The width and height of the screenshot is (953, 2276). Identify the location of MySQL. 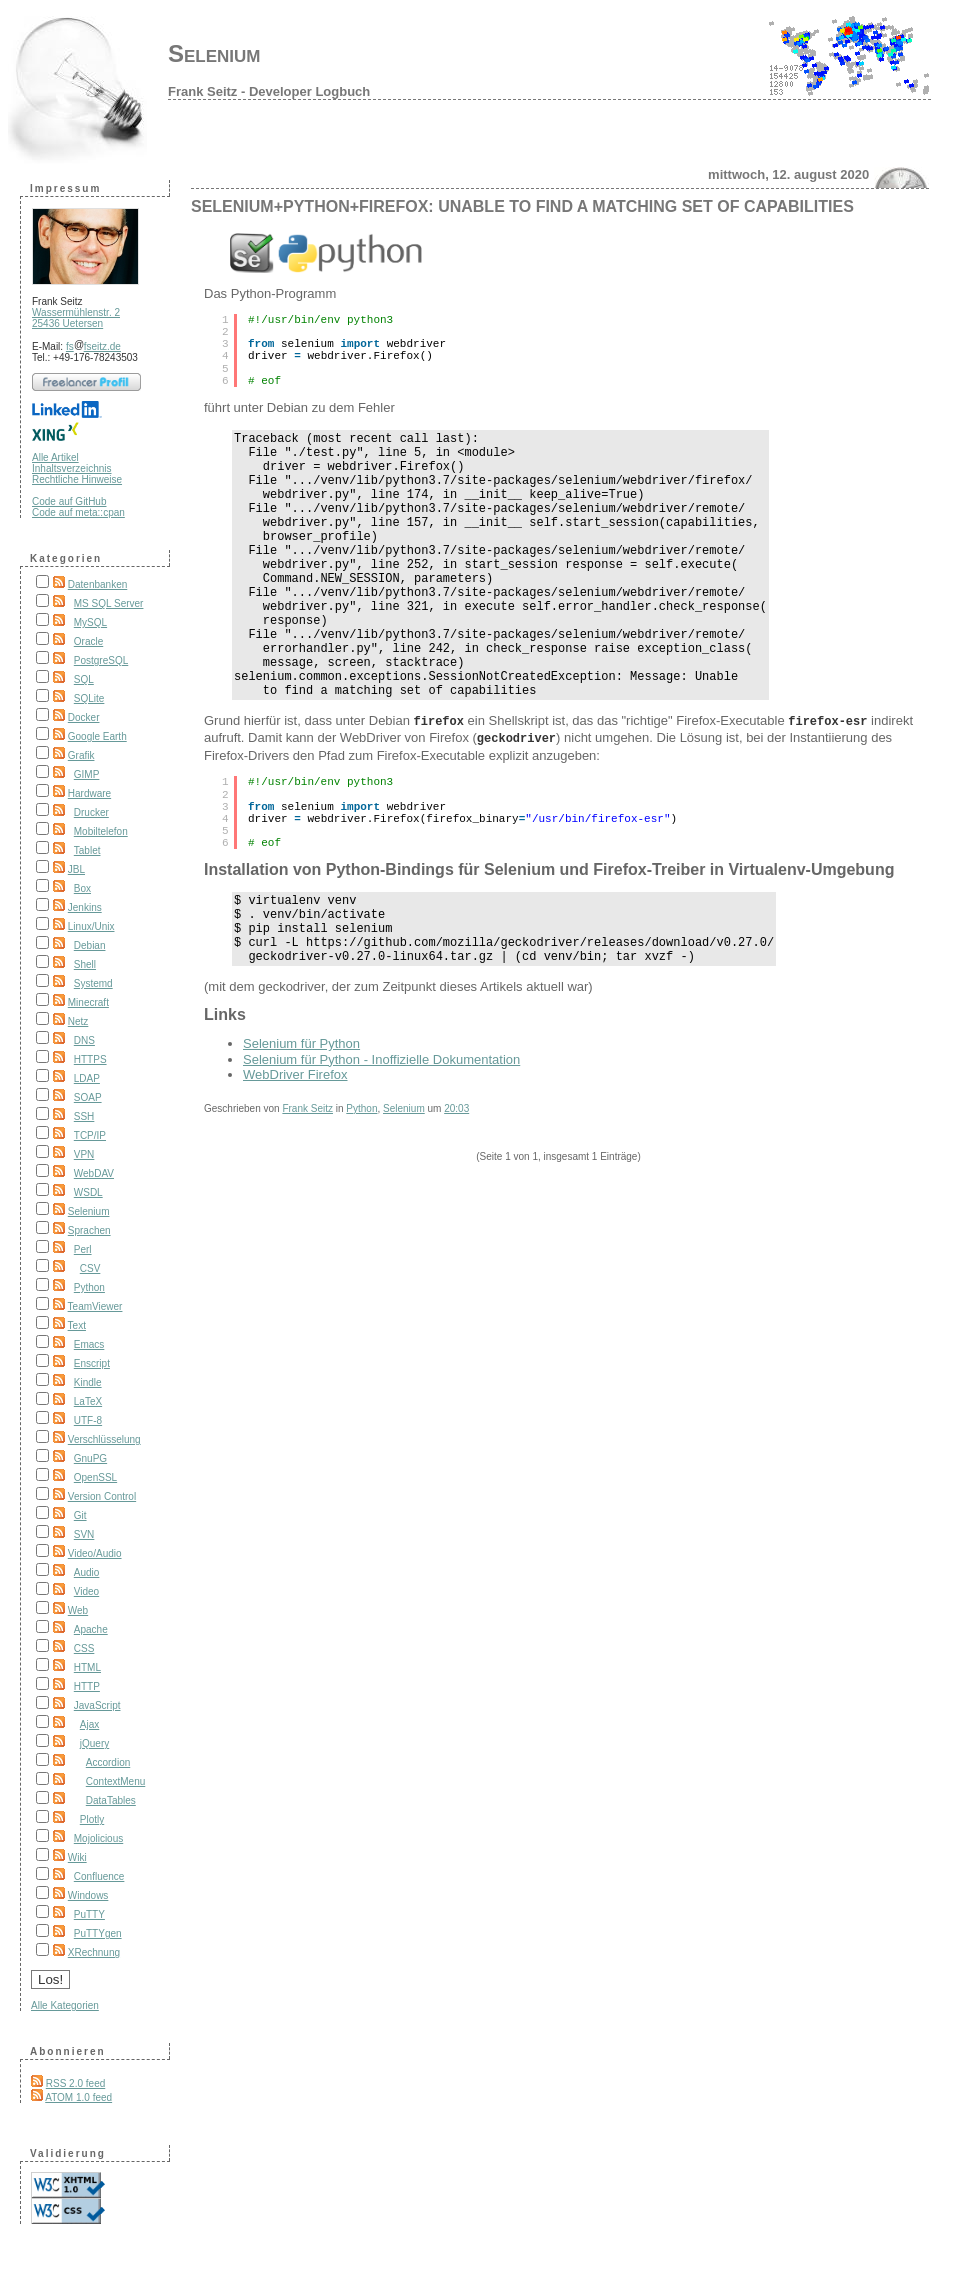
(90, 622).